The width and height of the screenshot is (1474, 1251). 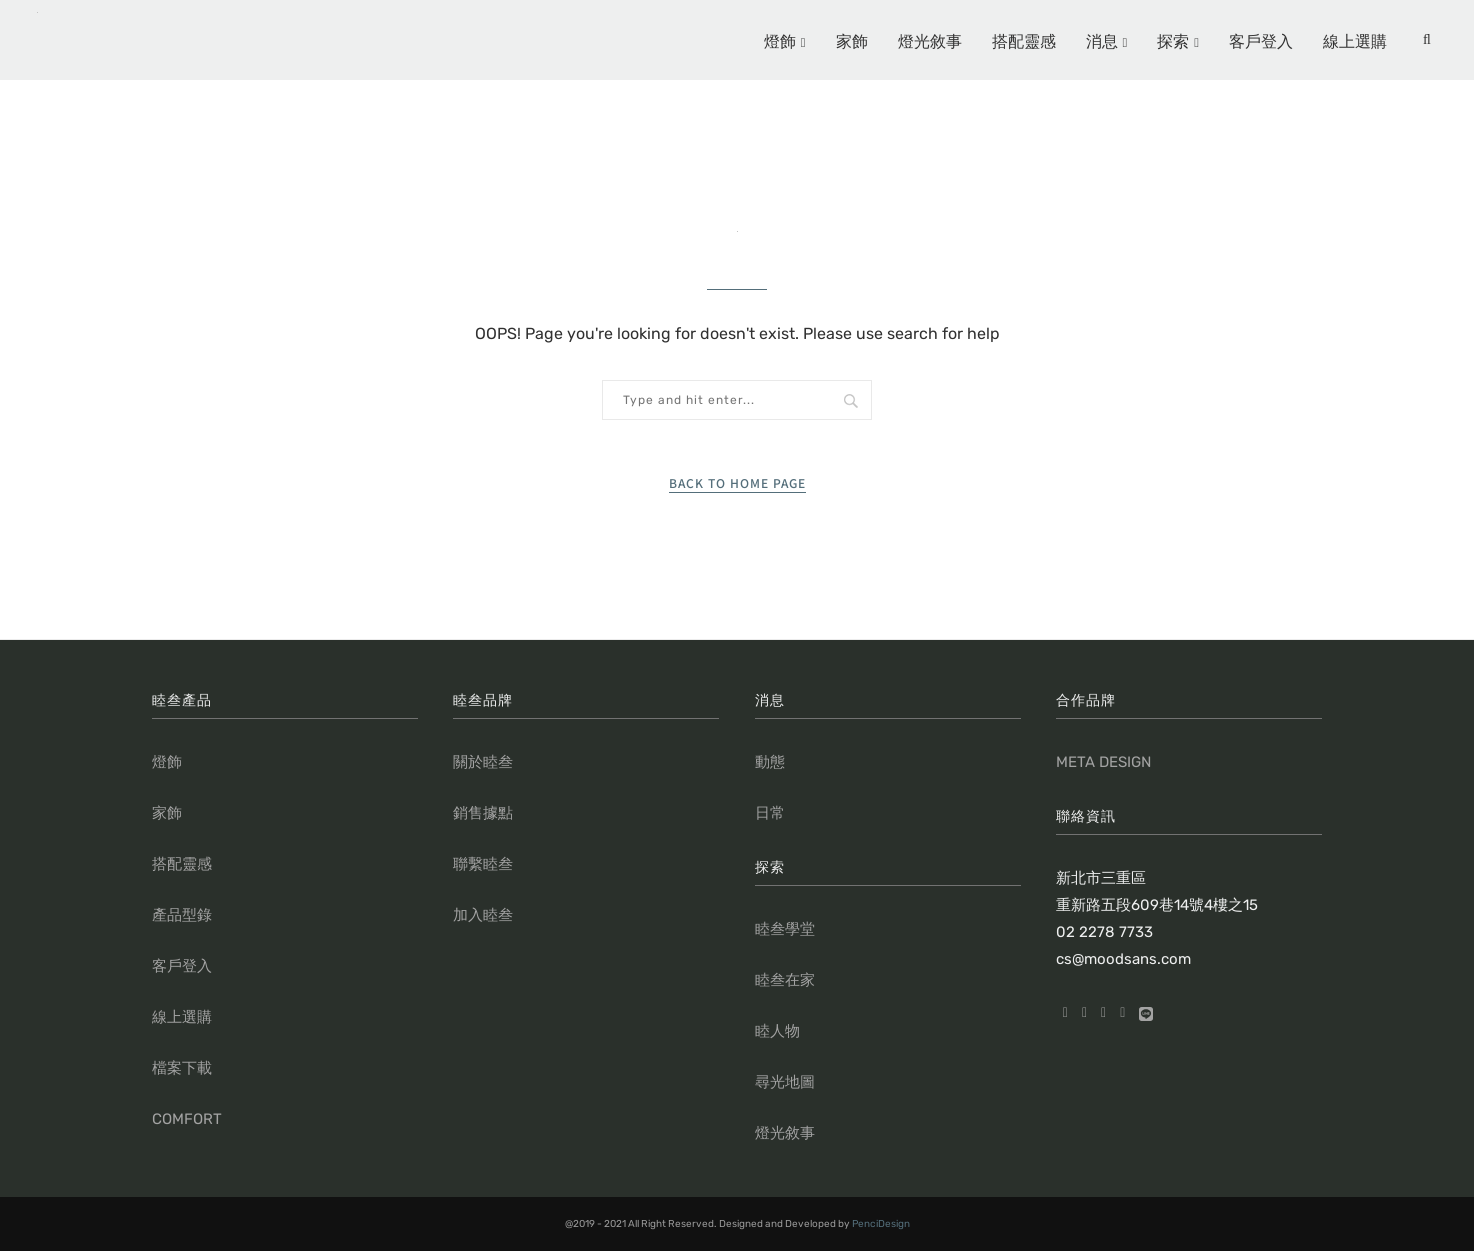 What do you see at coordinates (1355, 40) in the screenshot?
I see `線上選購` at bounding box center [1355, 40].